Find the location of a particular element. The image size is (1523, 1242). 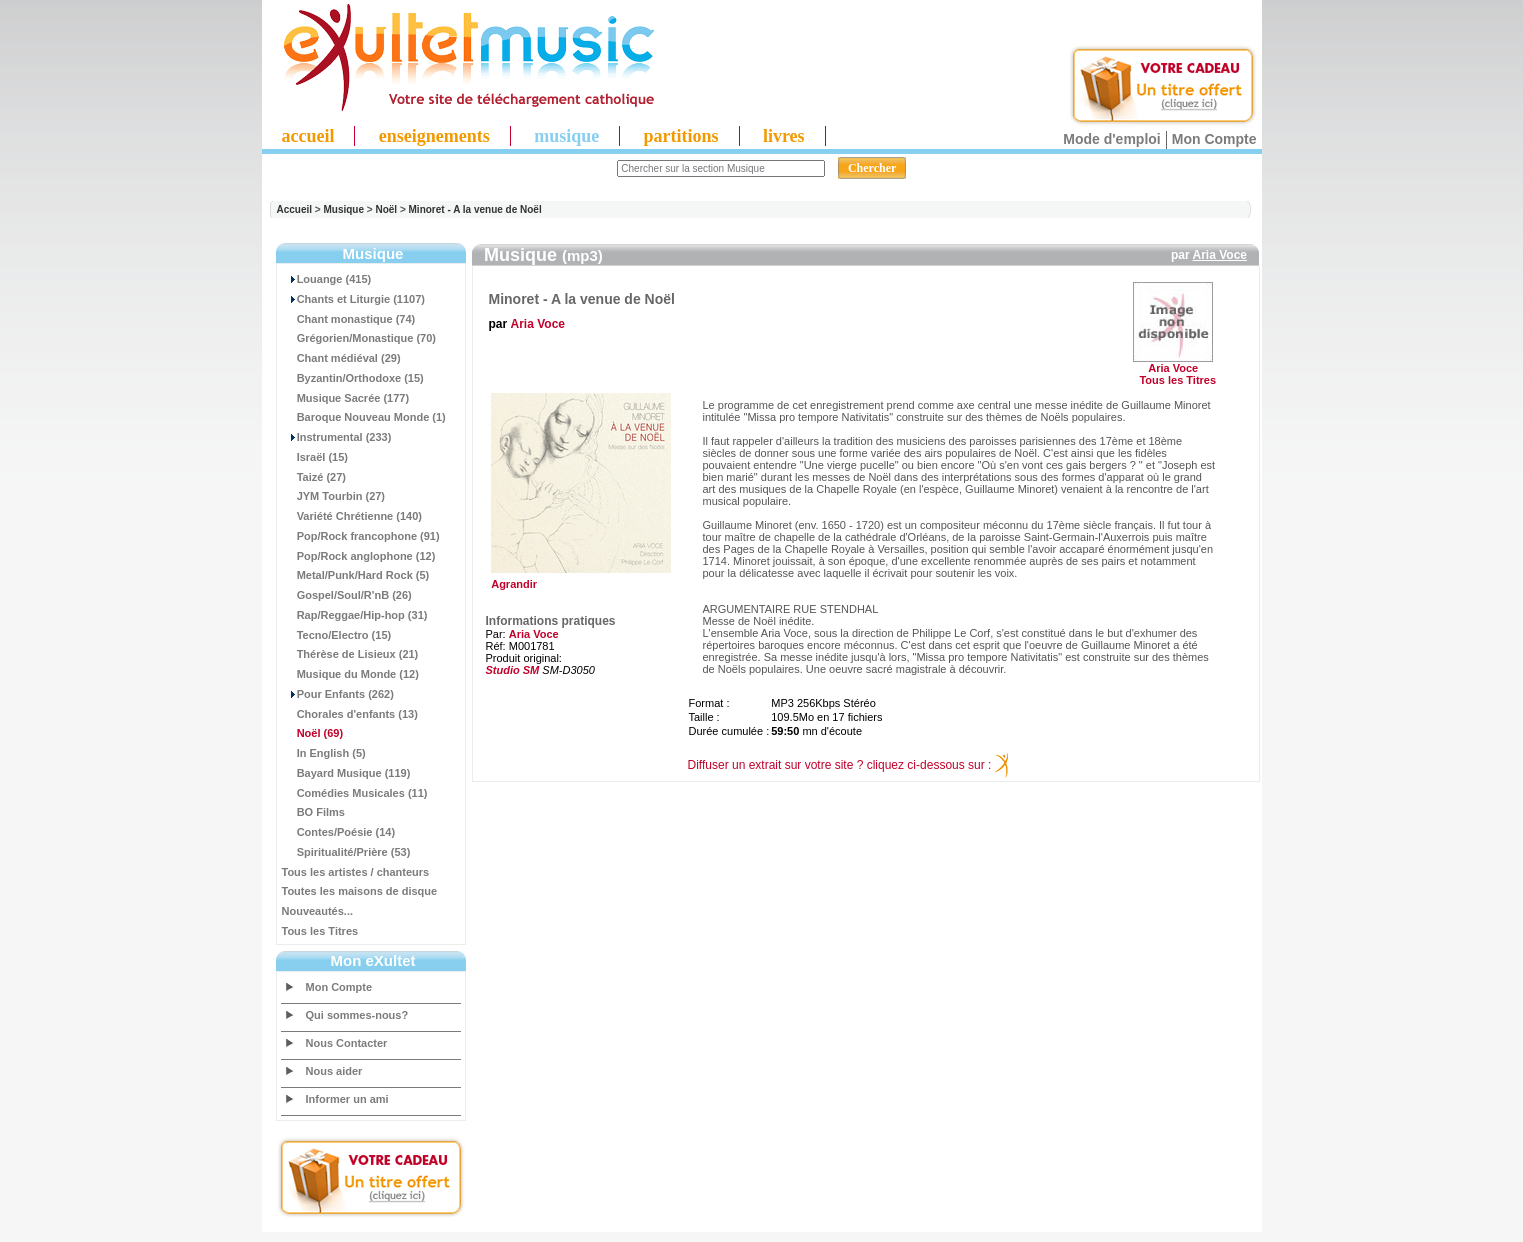

musique is located at coordinates (566, 136).